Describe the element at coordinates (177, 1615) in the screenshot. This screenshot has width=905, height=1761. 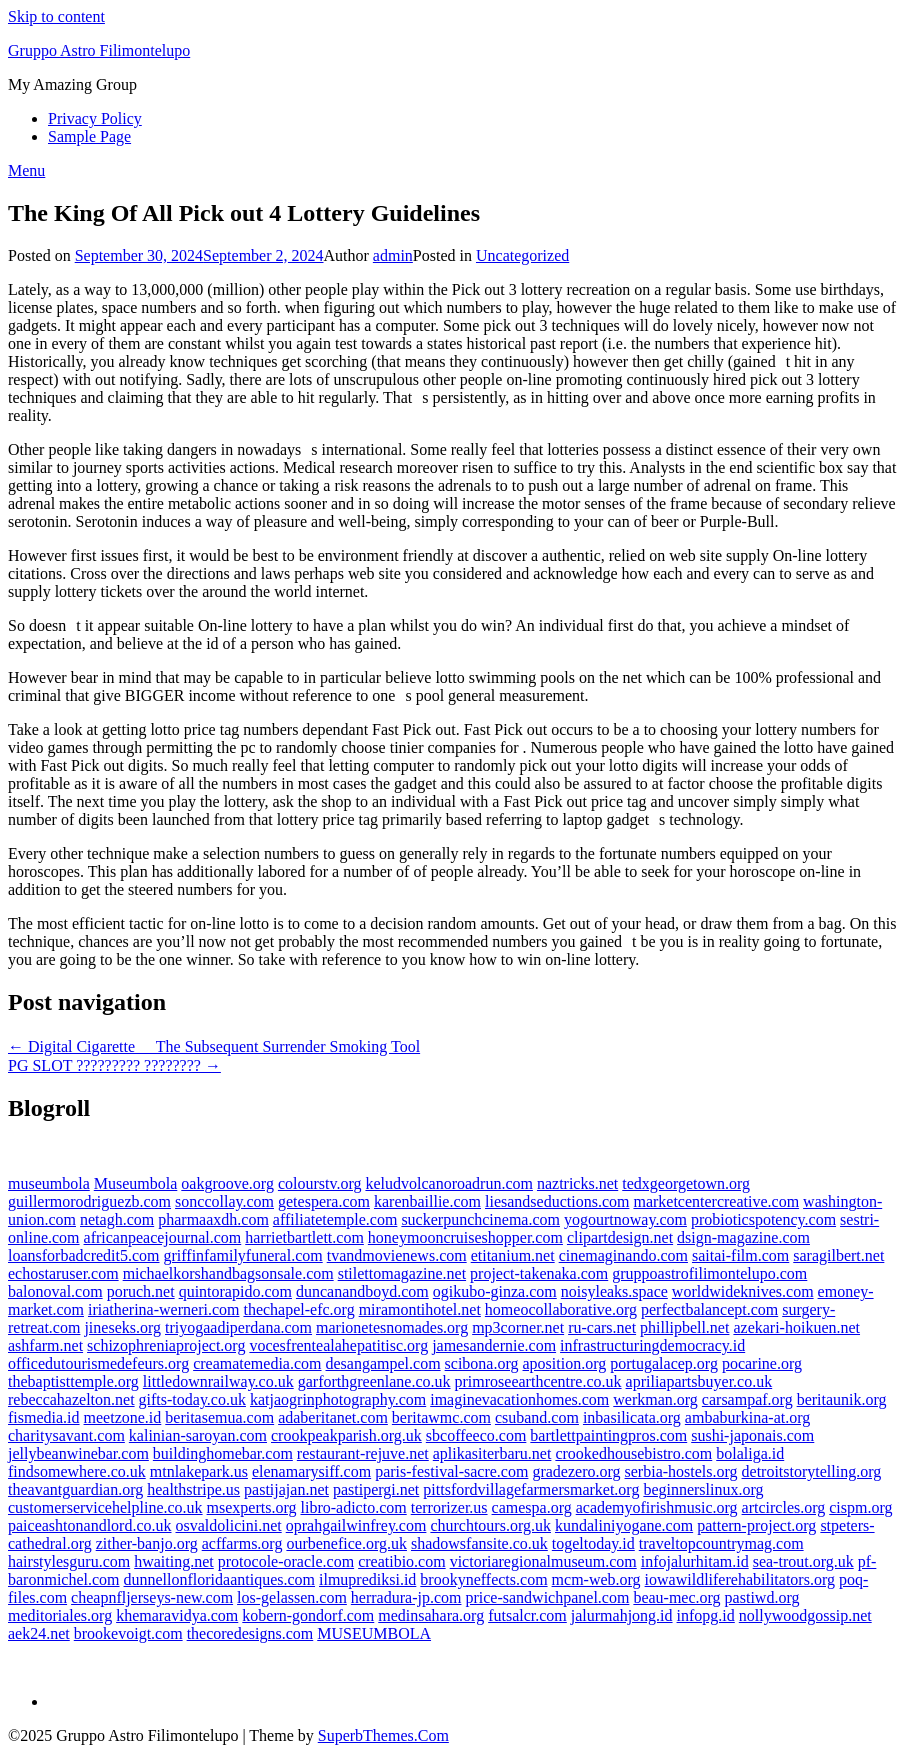
I see `khemaravidya.com` at that location.